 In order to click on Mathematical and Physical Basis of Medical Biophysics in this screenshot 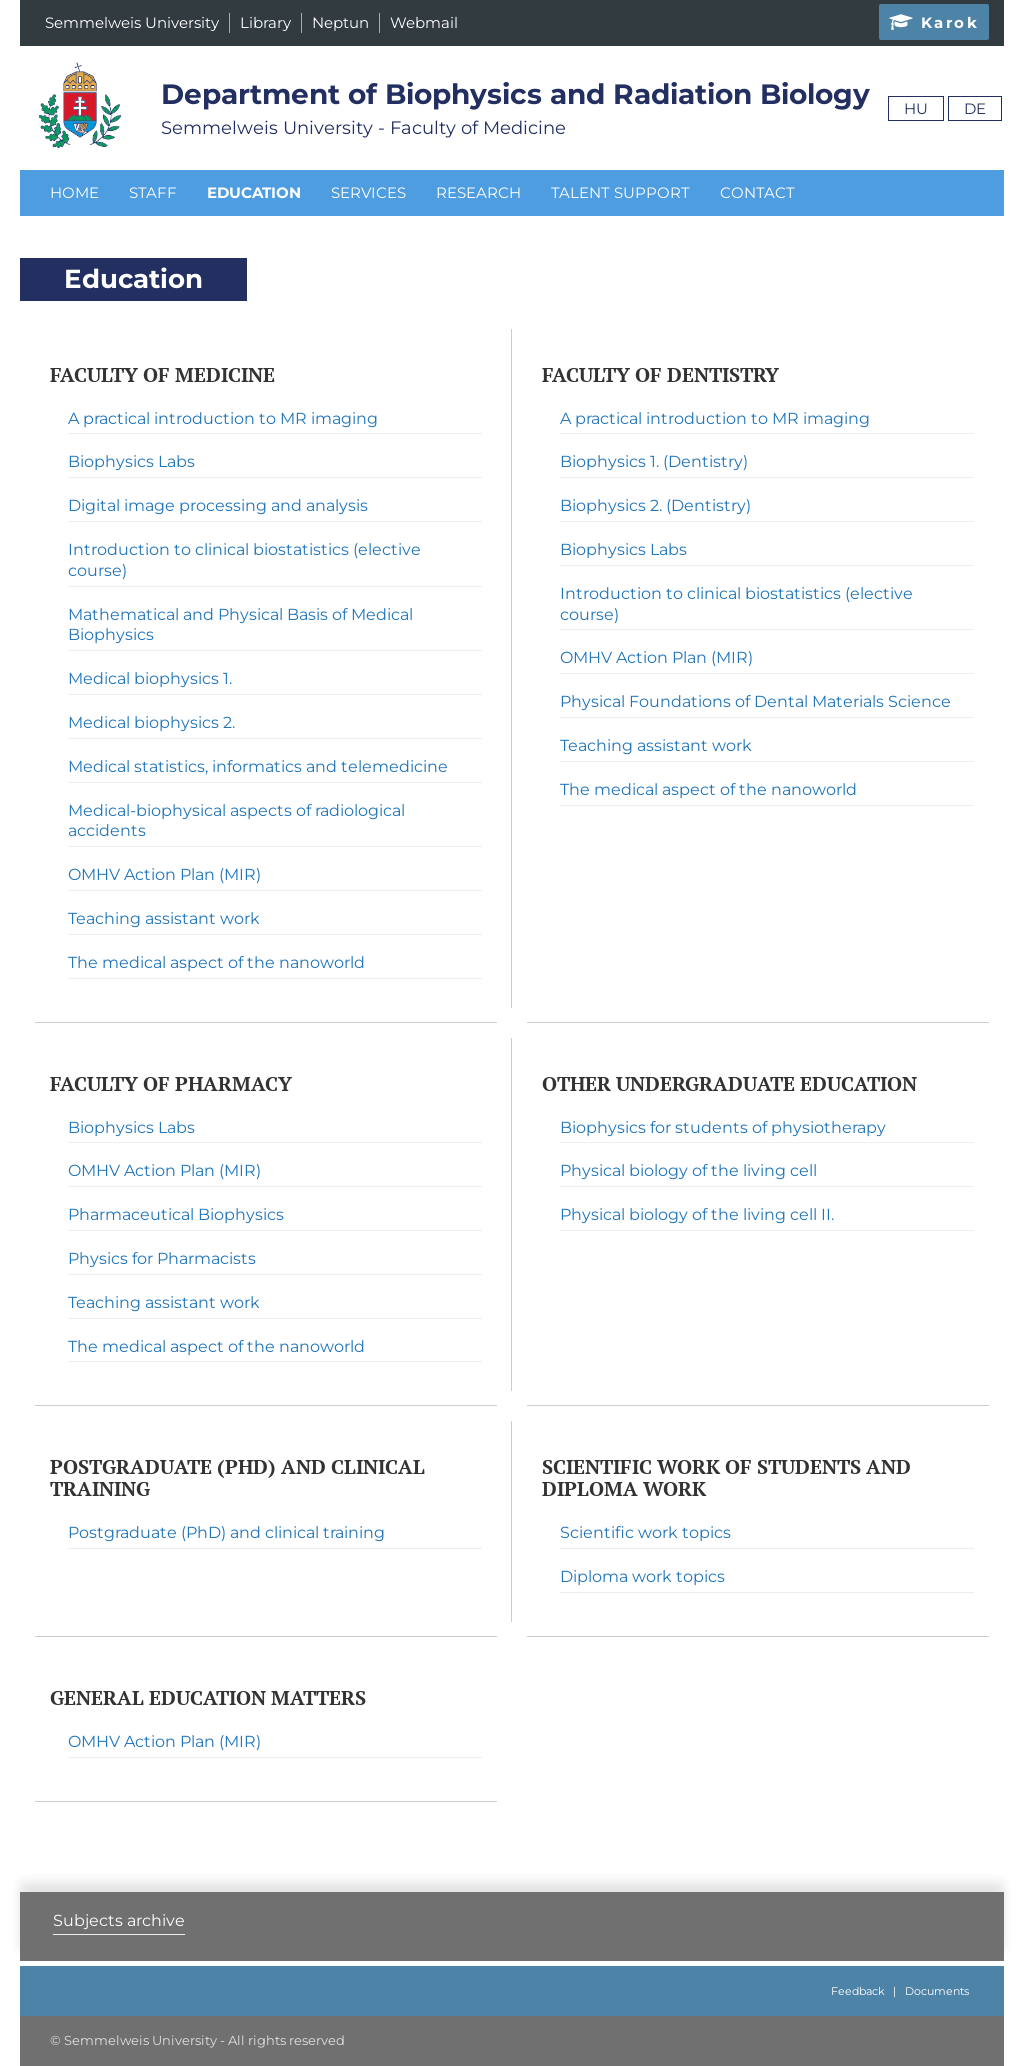, I will do `click(240, 625)`.